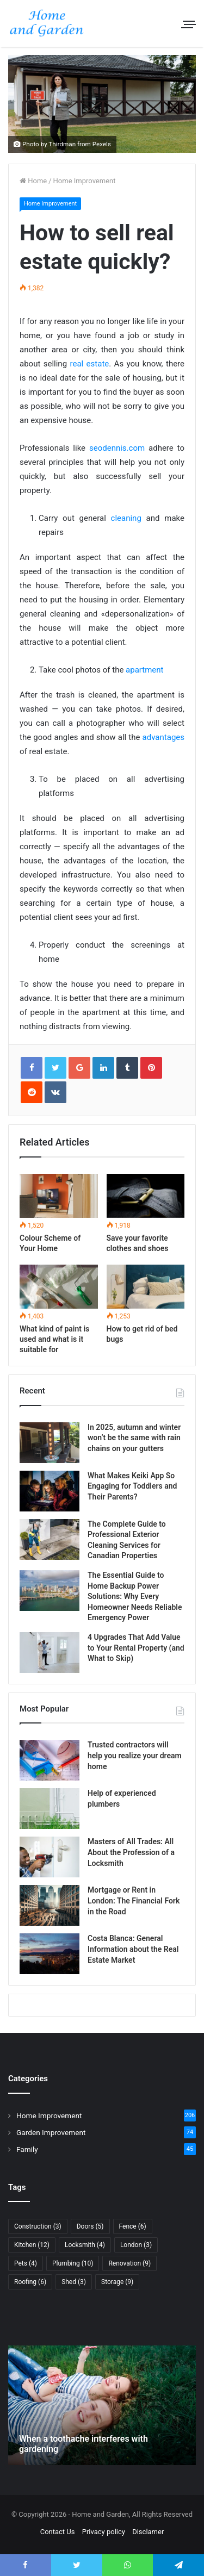 The image size is (204, 2576). What do you see at coordinates (135, 1755) in the screenshot?
I see `Trusted contractors will help you realize your dream home` at bounding box center [135, 1755].